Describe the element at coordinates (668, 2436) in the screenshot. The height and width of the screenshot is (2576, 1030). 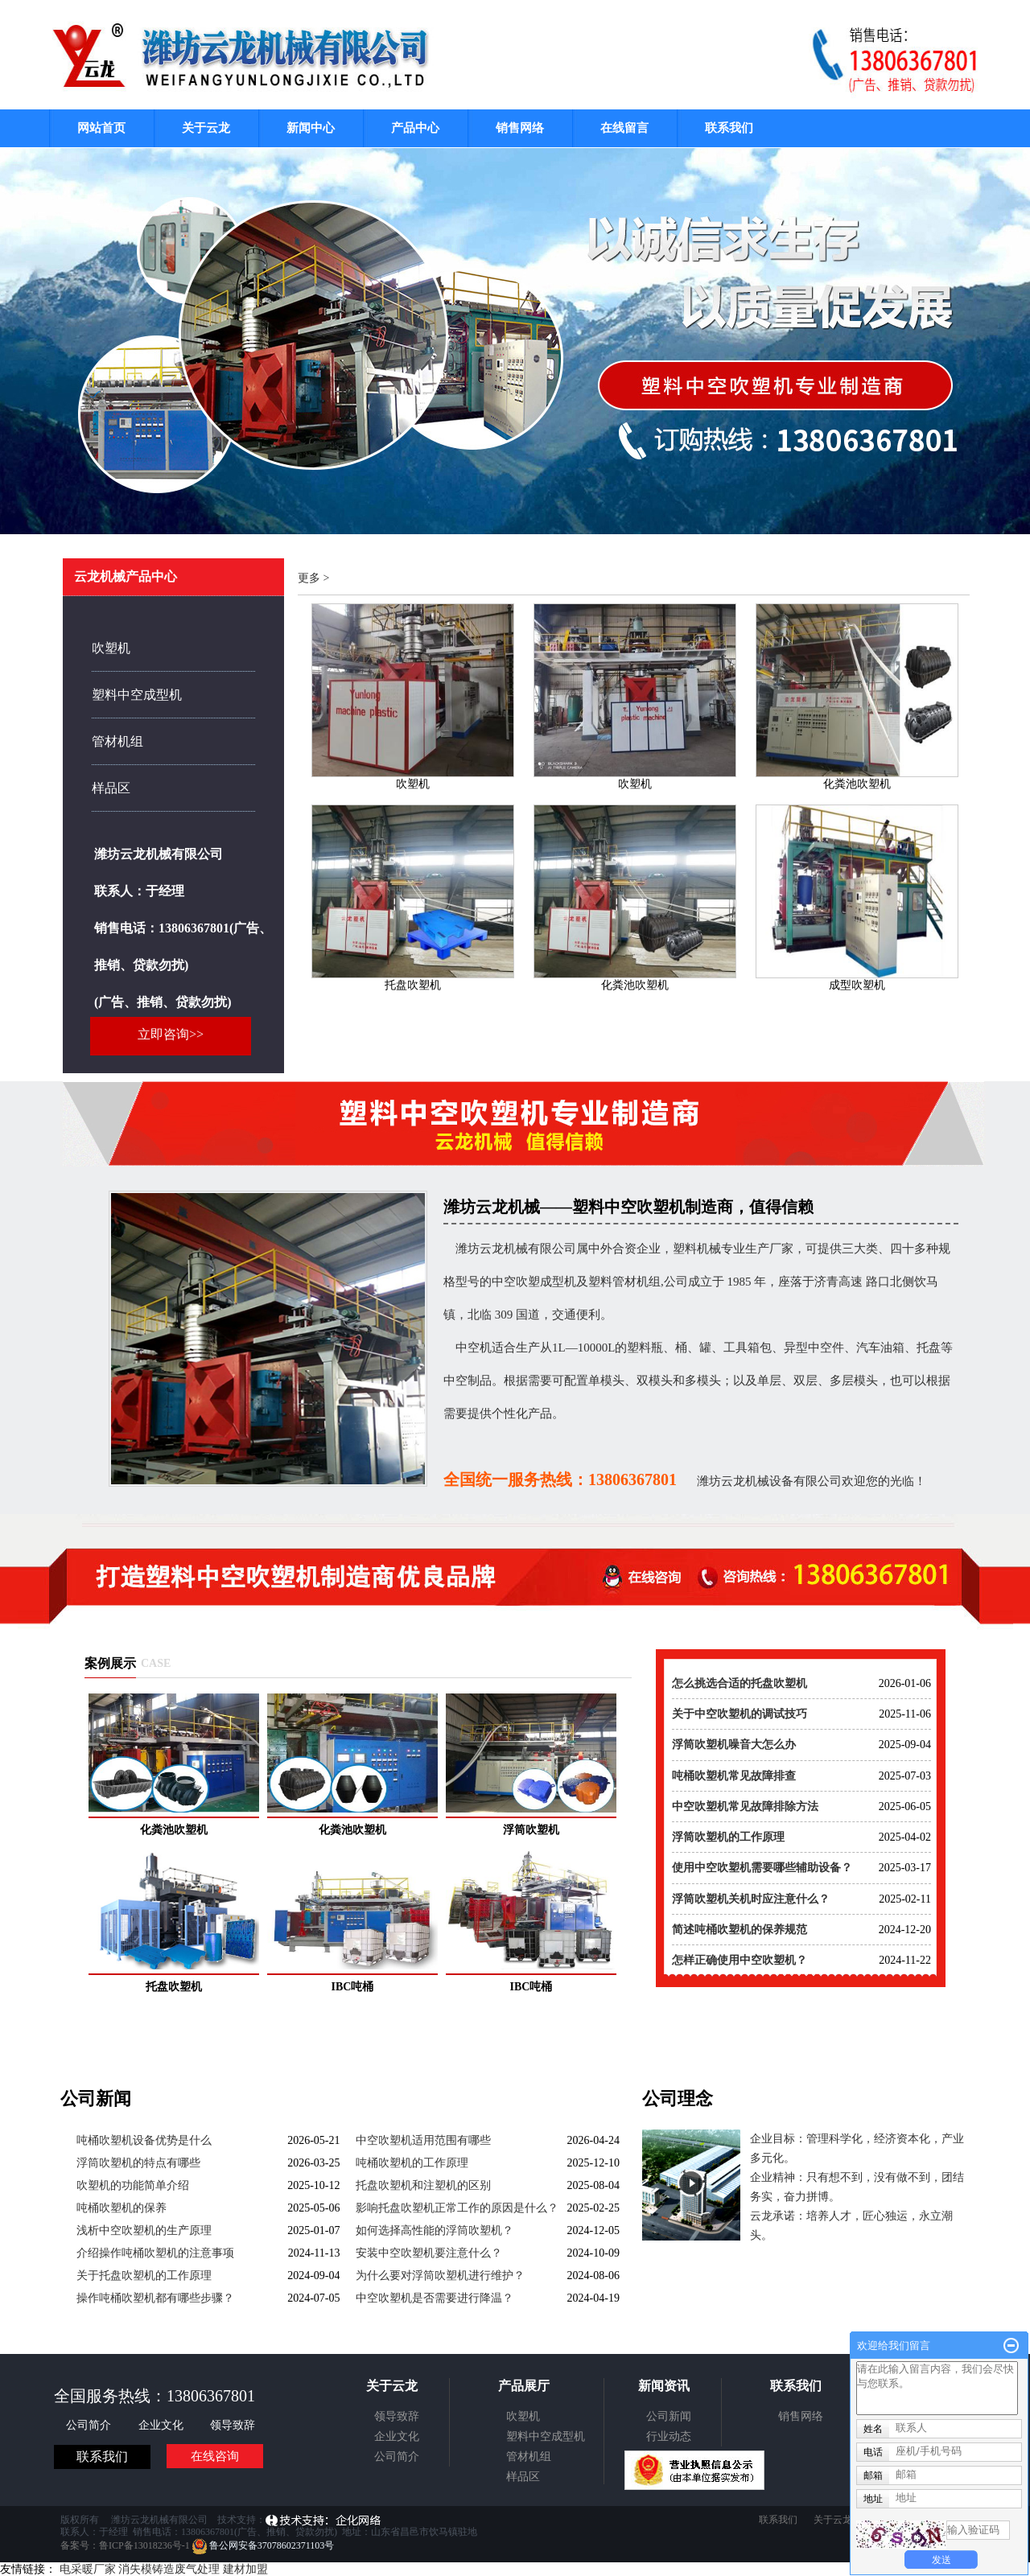
I see `行业动态` at that location.